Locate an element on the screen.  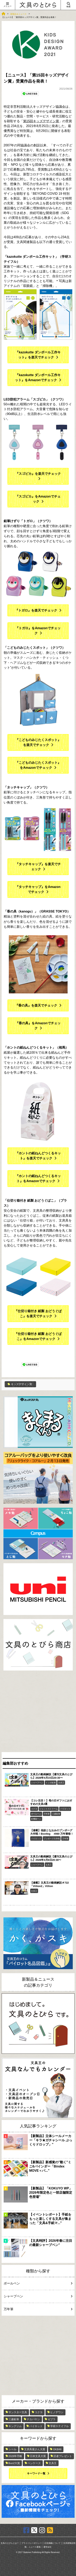
『仕切り箱付き 紙製 おどうぐばこ』を楽天でチェック is located at coordinates (38, 1313).